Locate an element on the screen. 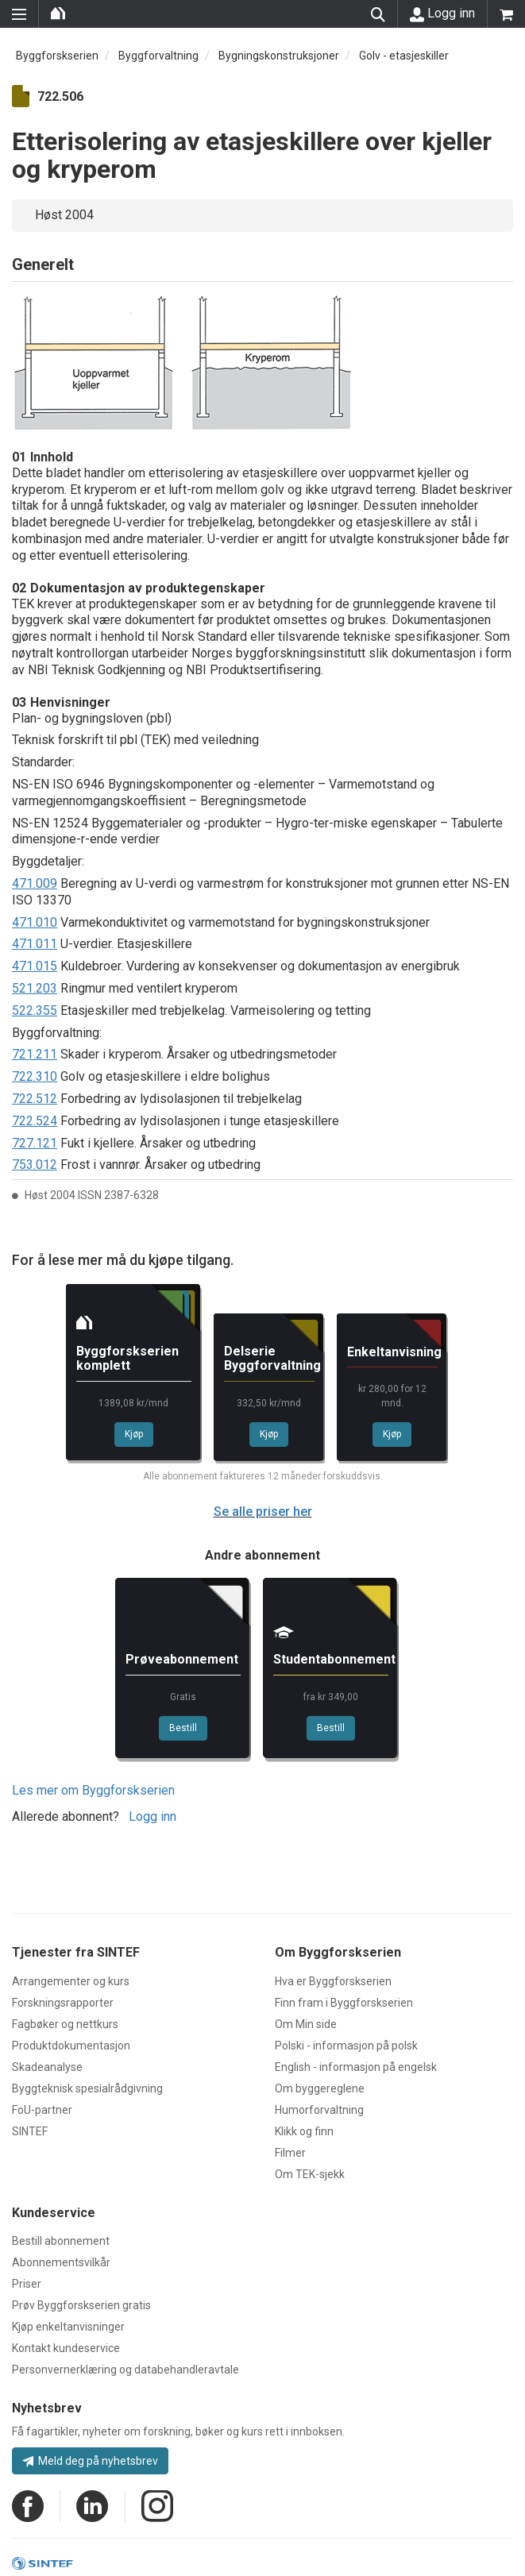 Image resolution: width=525 pixels, height=2576 pixels. Byggteknisk spesialrådgivning is located at coordinates (87, 2088).